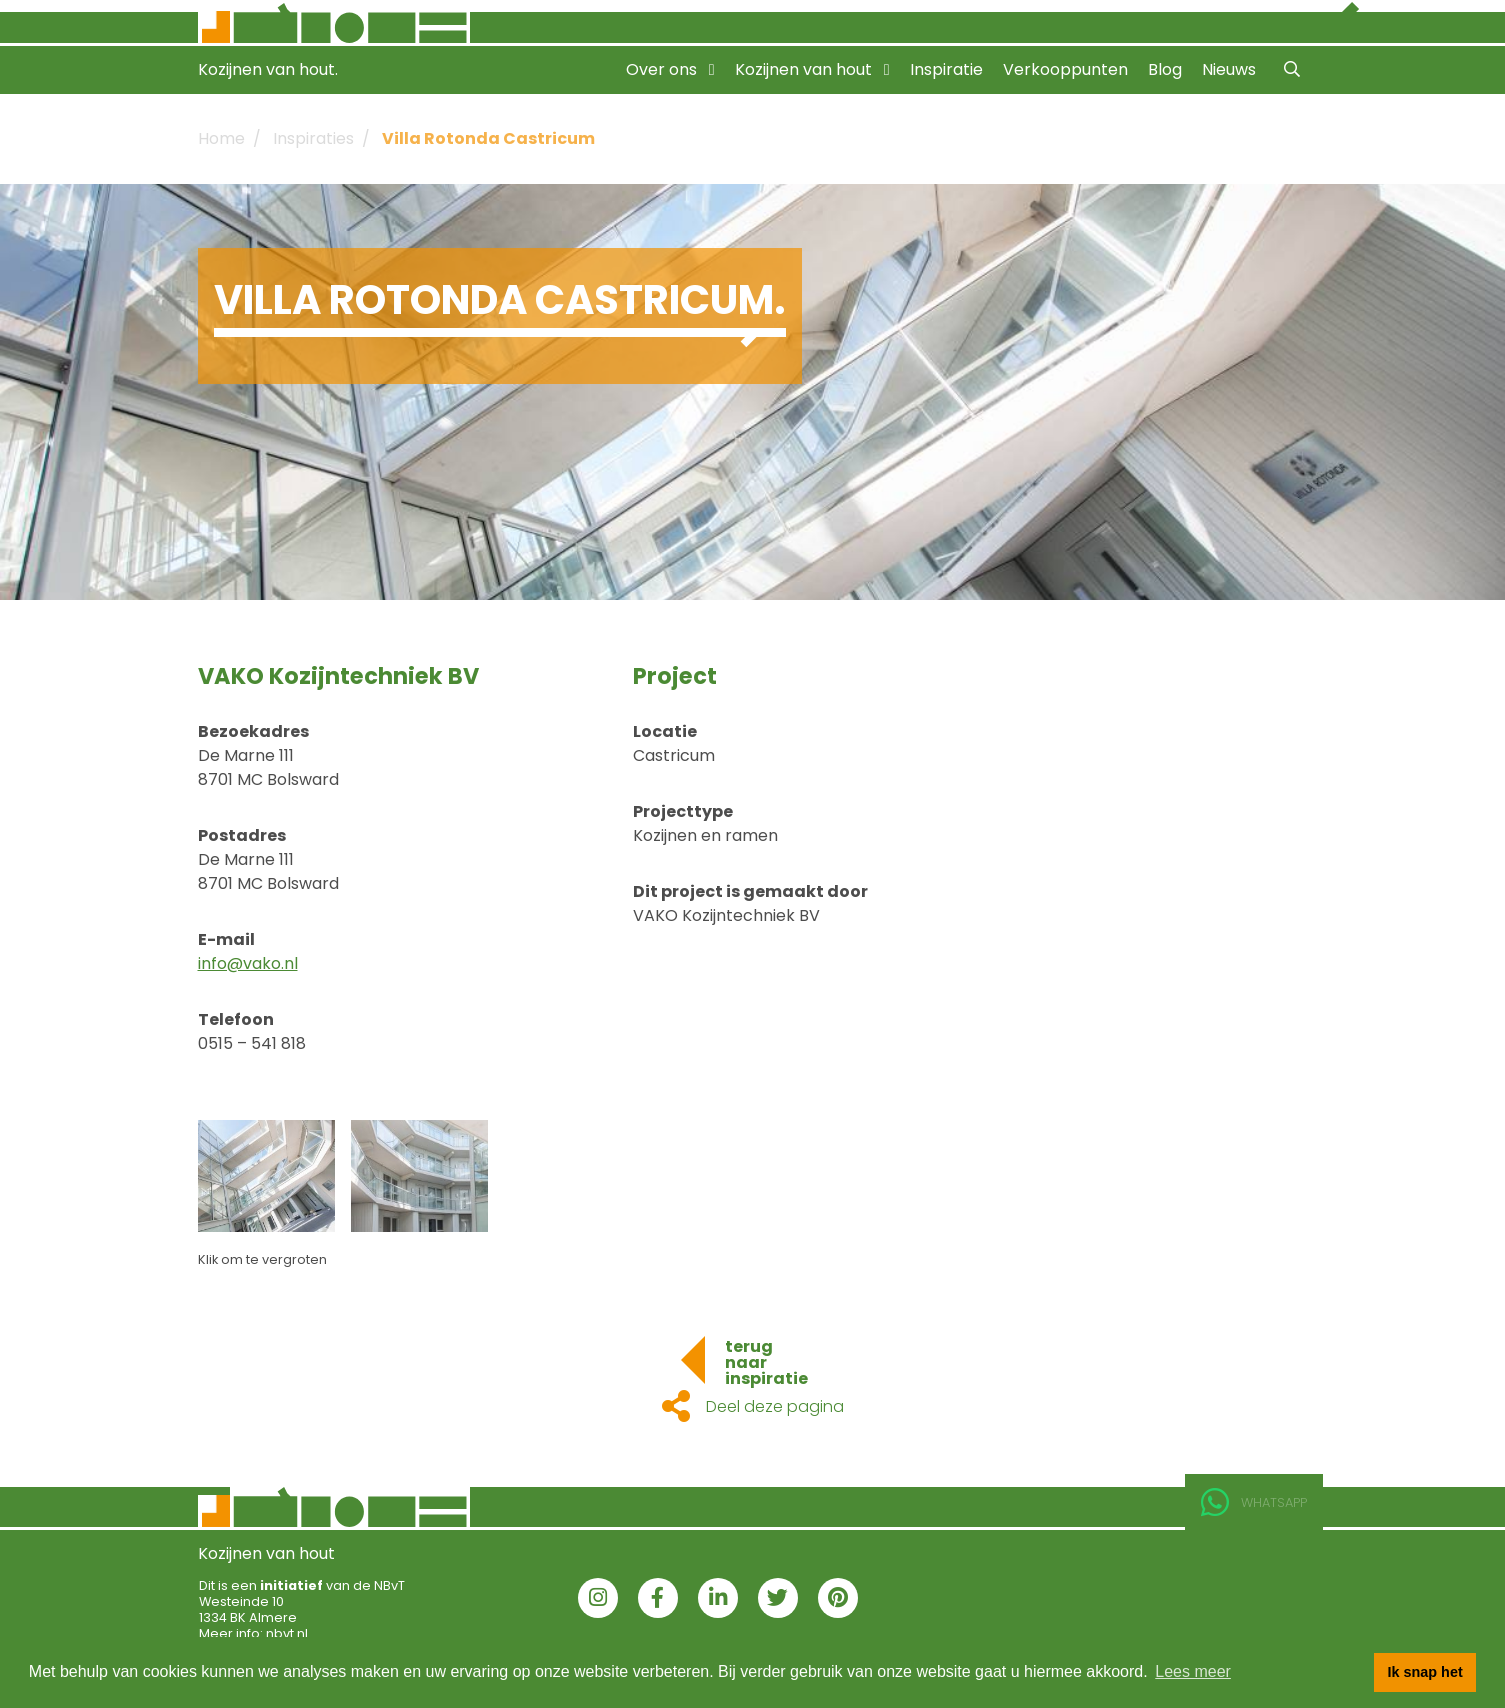  What do you see at coordinates (946, 69) in the screenshot?
I see `Inspiratie` at bounding box center [946, 69].